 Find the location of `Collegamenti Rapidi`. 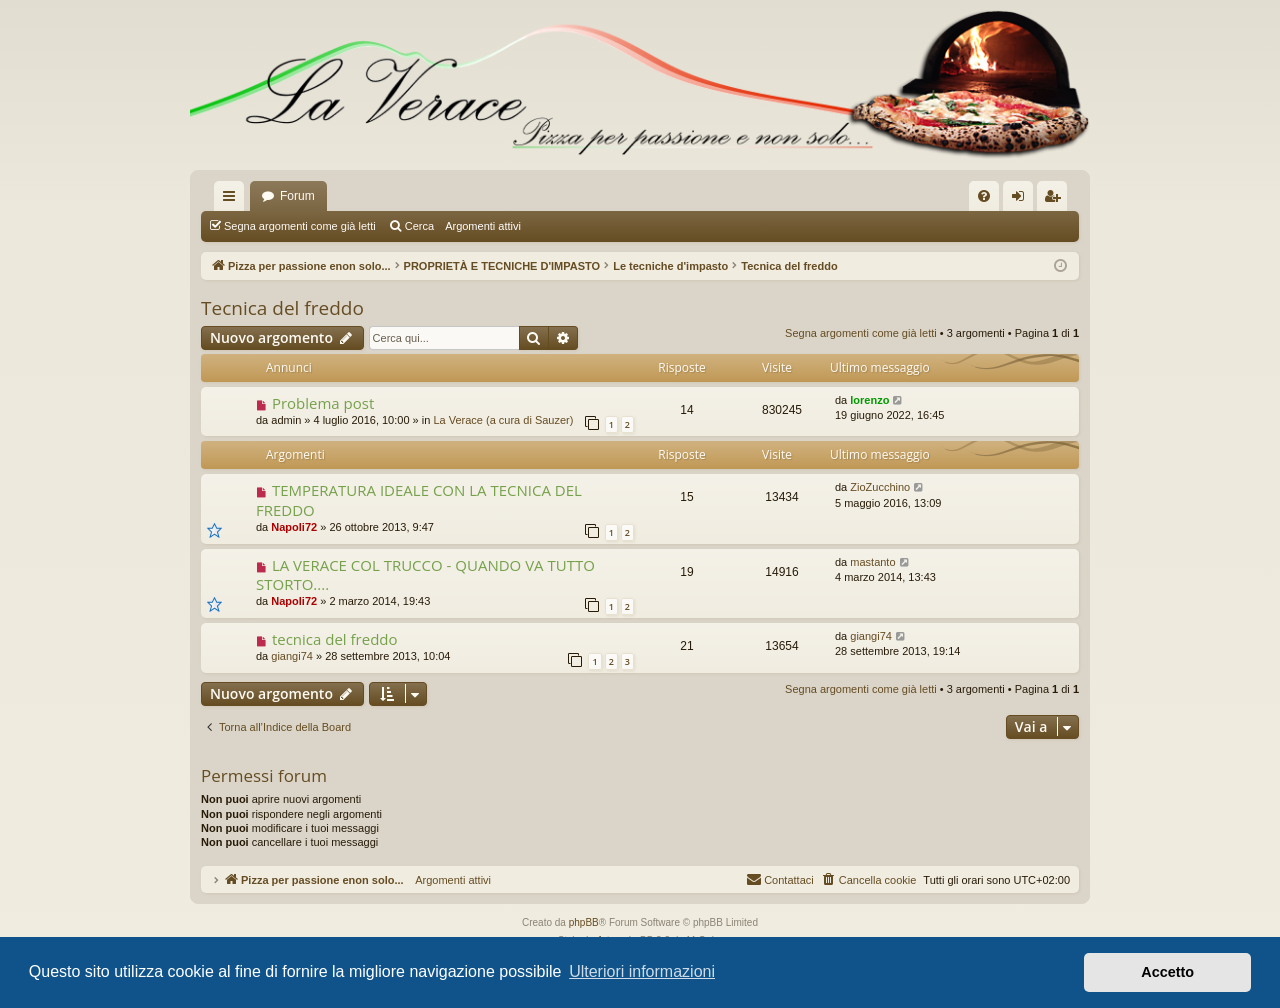

Collegamenti Rapidi is located at coordinates (233, 200).